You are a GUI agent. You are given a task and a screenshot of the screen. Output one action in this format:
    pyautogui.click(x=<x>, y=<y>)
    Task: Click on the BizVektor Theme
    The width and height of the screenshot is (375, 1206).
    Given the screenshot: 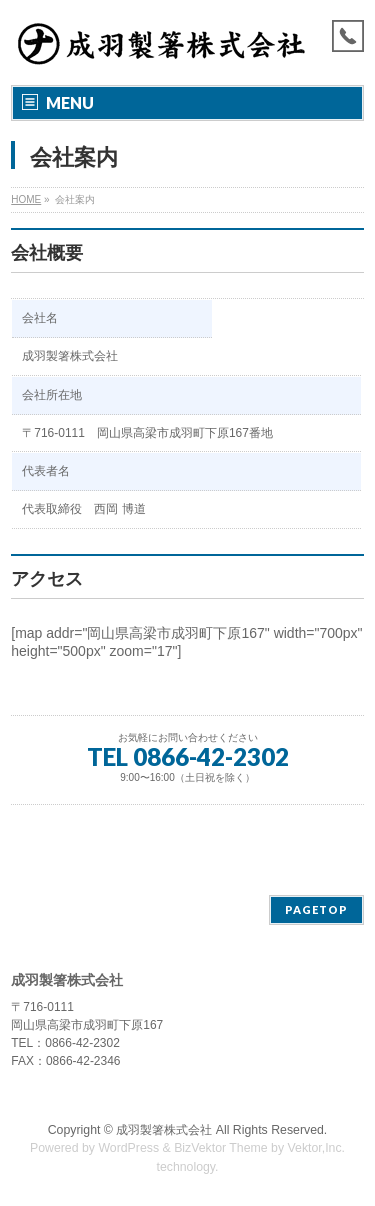 What is the action you would take?
    pyautogui.click(x=221, y=1148)
    